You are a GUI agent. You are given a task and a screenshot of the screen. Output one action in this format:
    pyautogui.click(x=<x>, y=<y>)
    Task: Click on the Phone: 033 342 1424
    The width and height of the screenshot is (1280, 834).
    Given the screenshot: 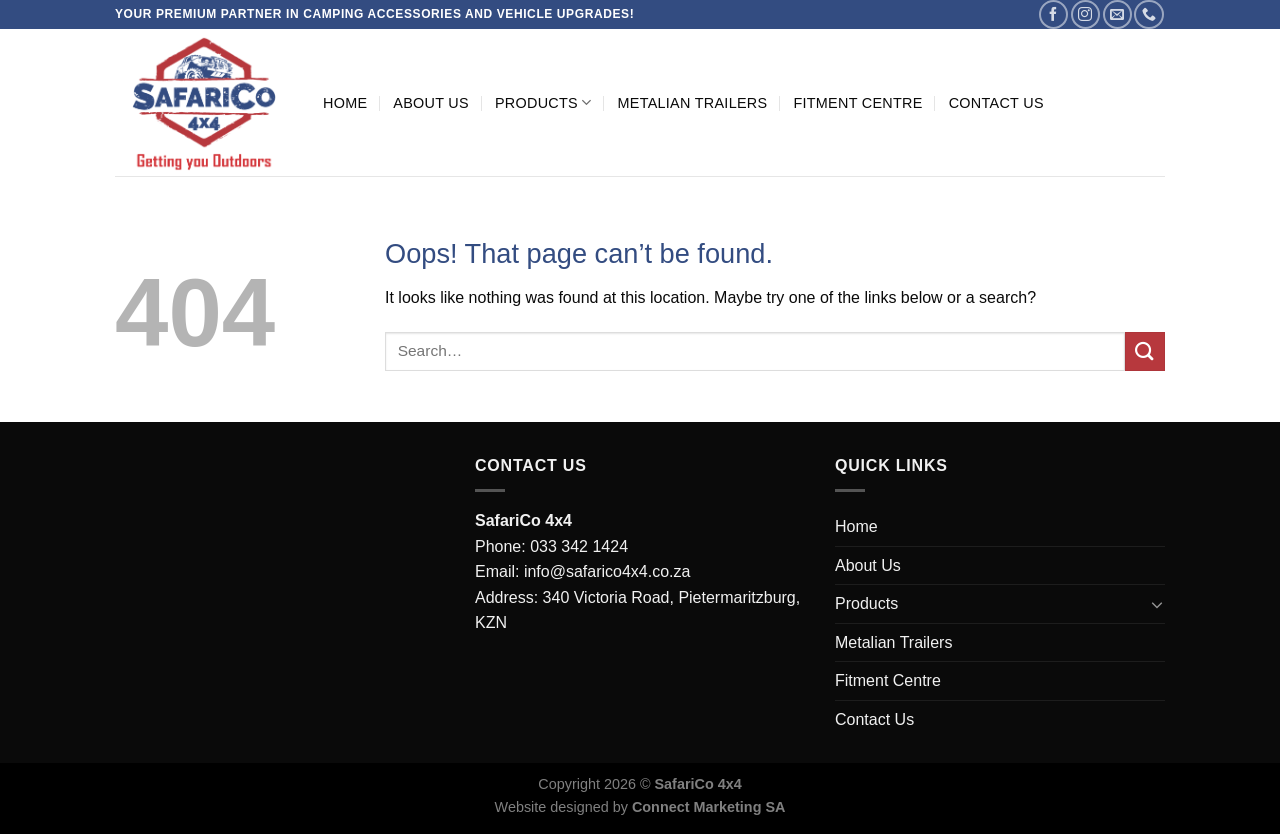 What is the action you would take?
    pyautogui.click(x=551, y=546)
    